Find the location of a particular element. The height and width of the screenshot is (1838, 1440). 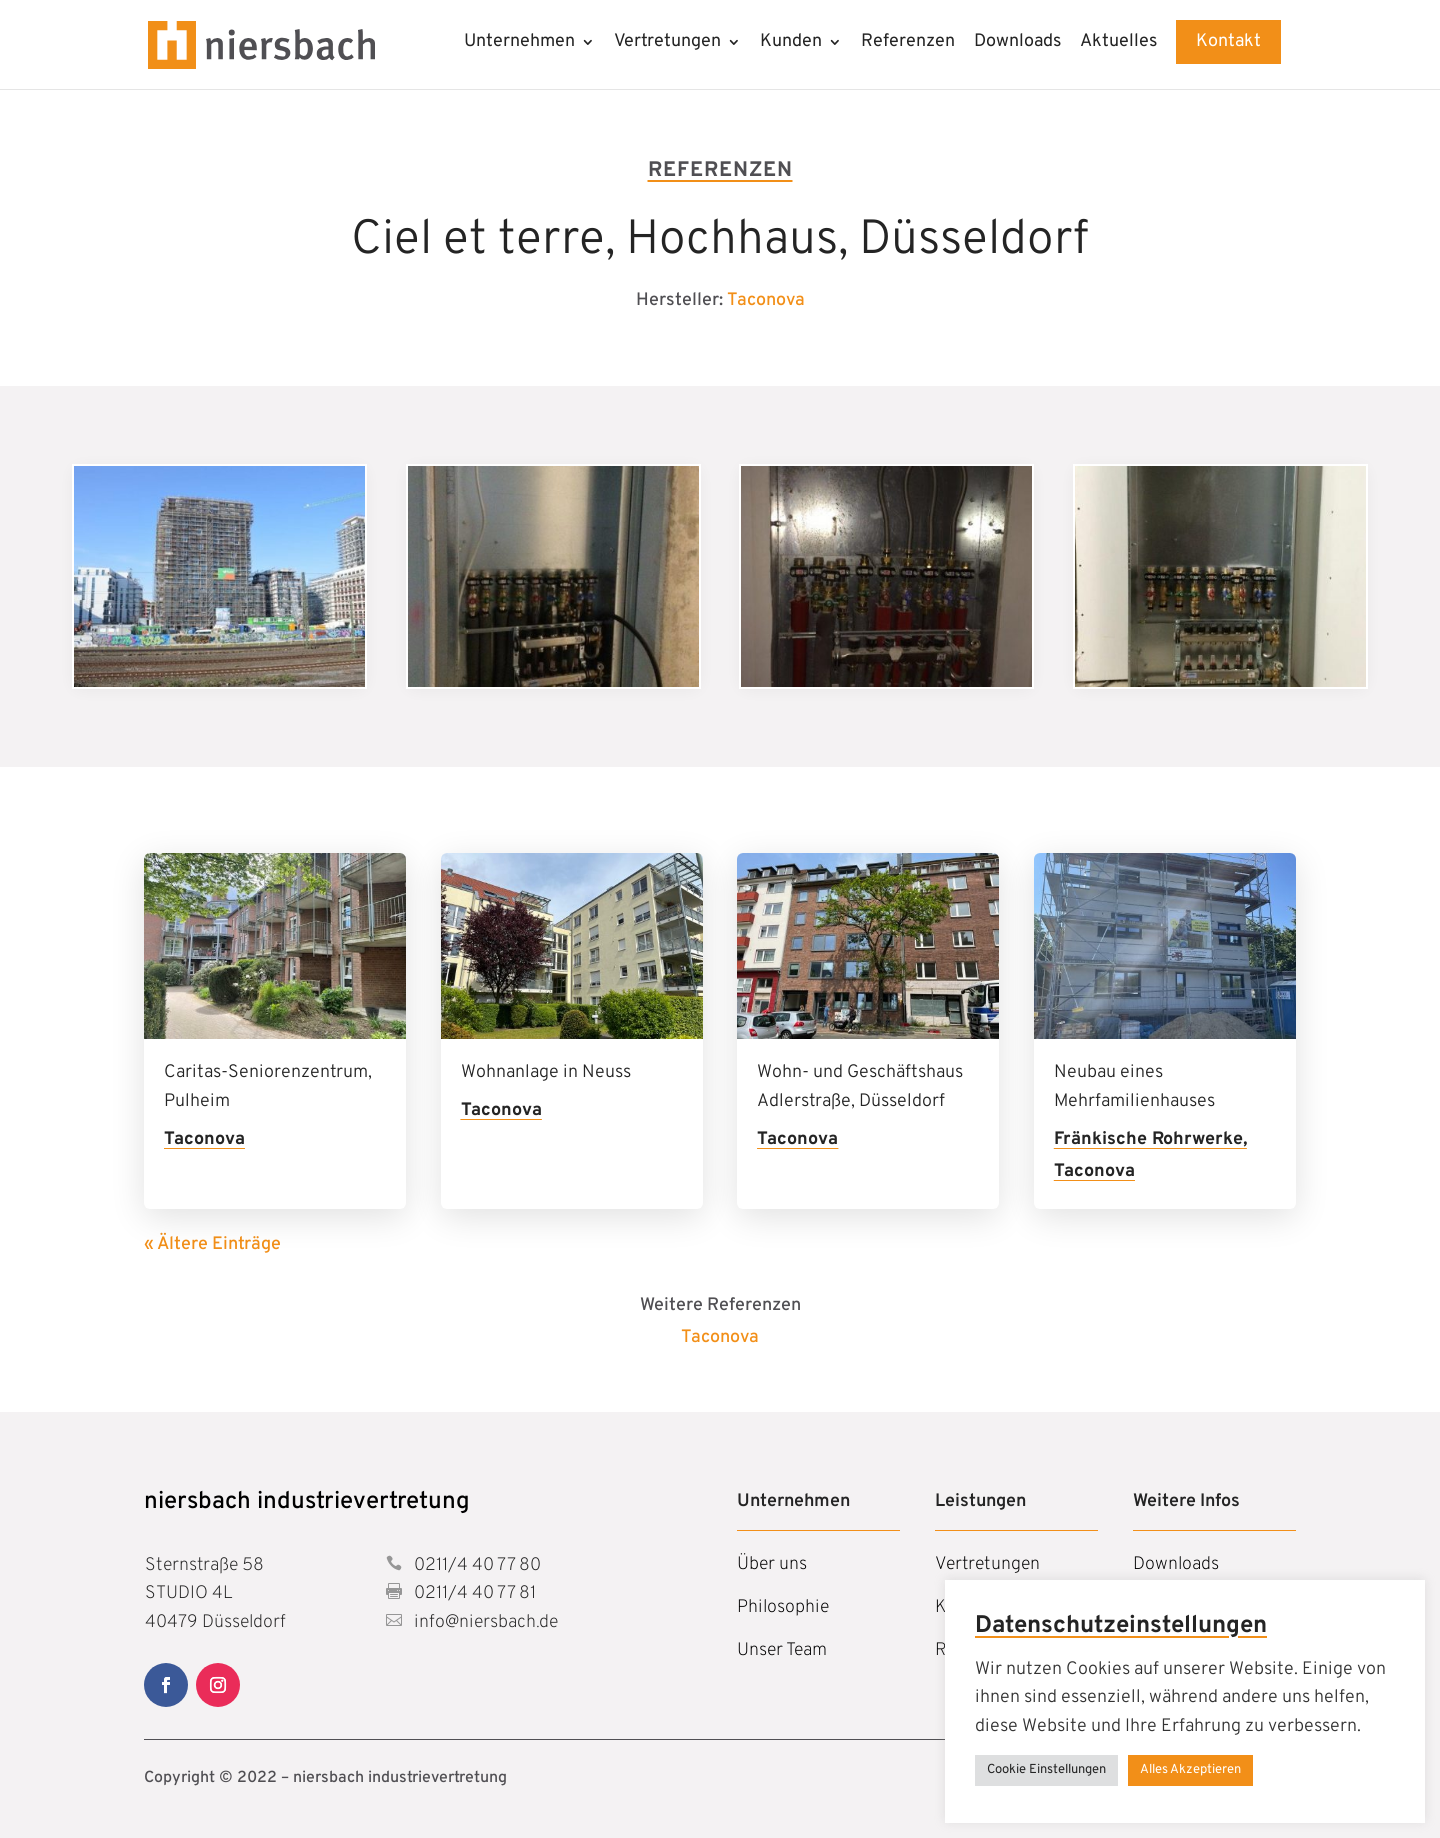

Referenzen is located at coordinates (908, 44).